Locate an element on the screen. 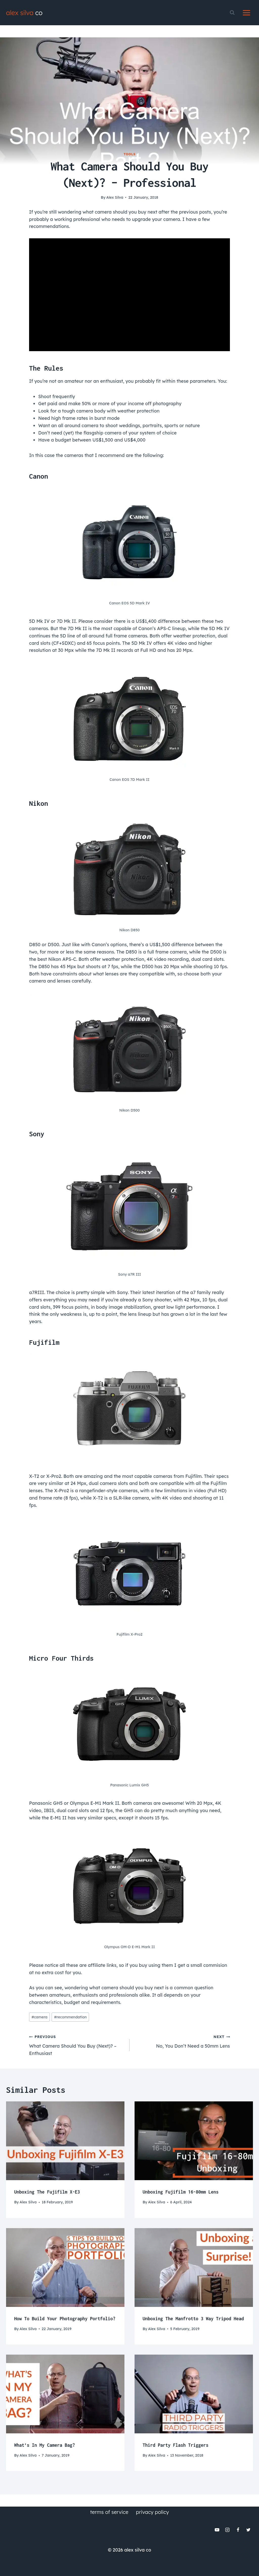  [Twitter] is located at coordinates (248, 2529).